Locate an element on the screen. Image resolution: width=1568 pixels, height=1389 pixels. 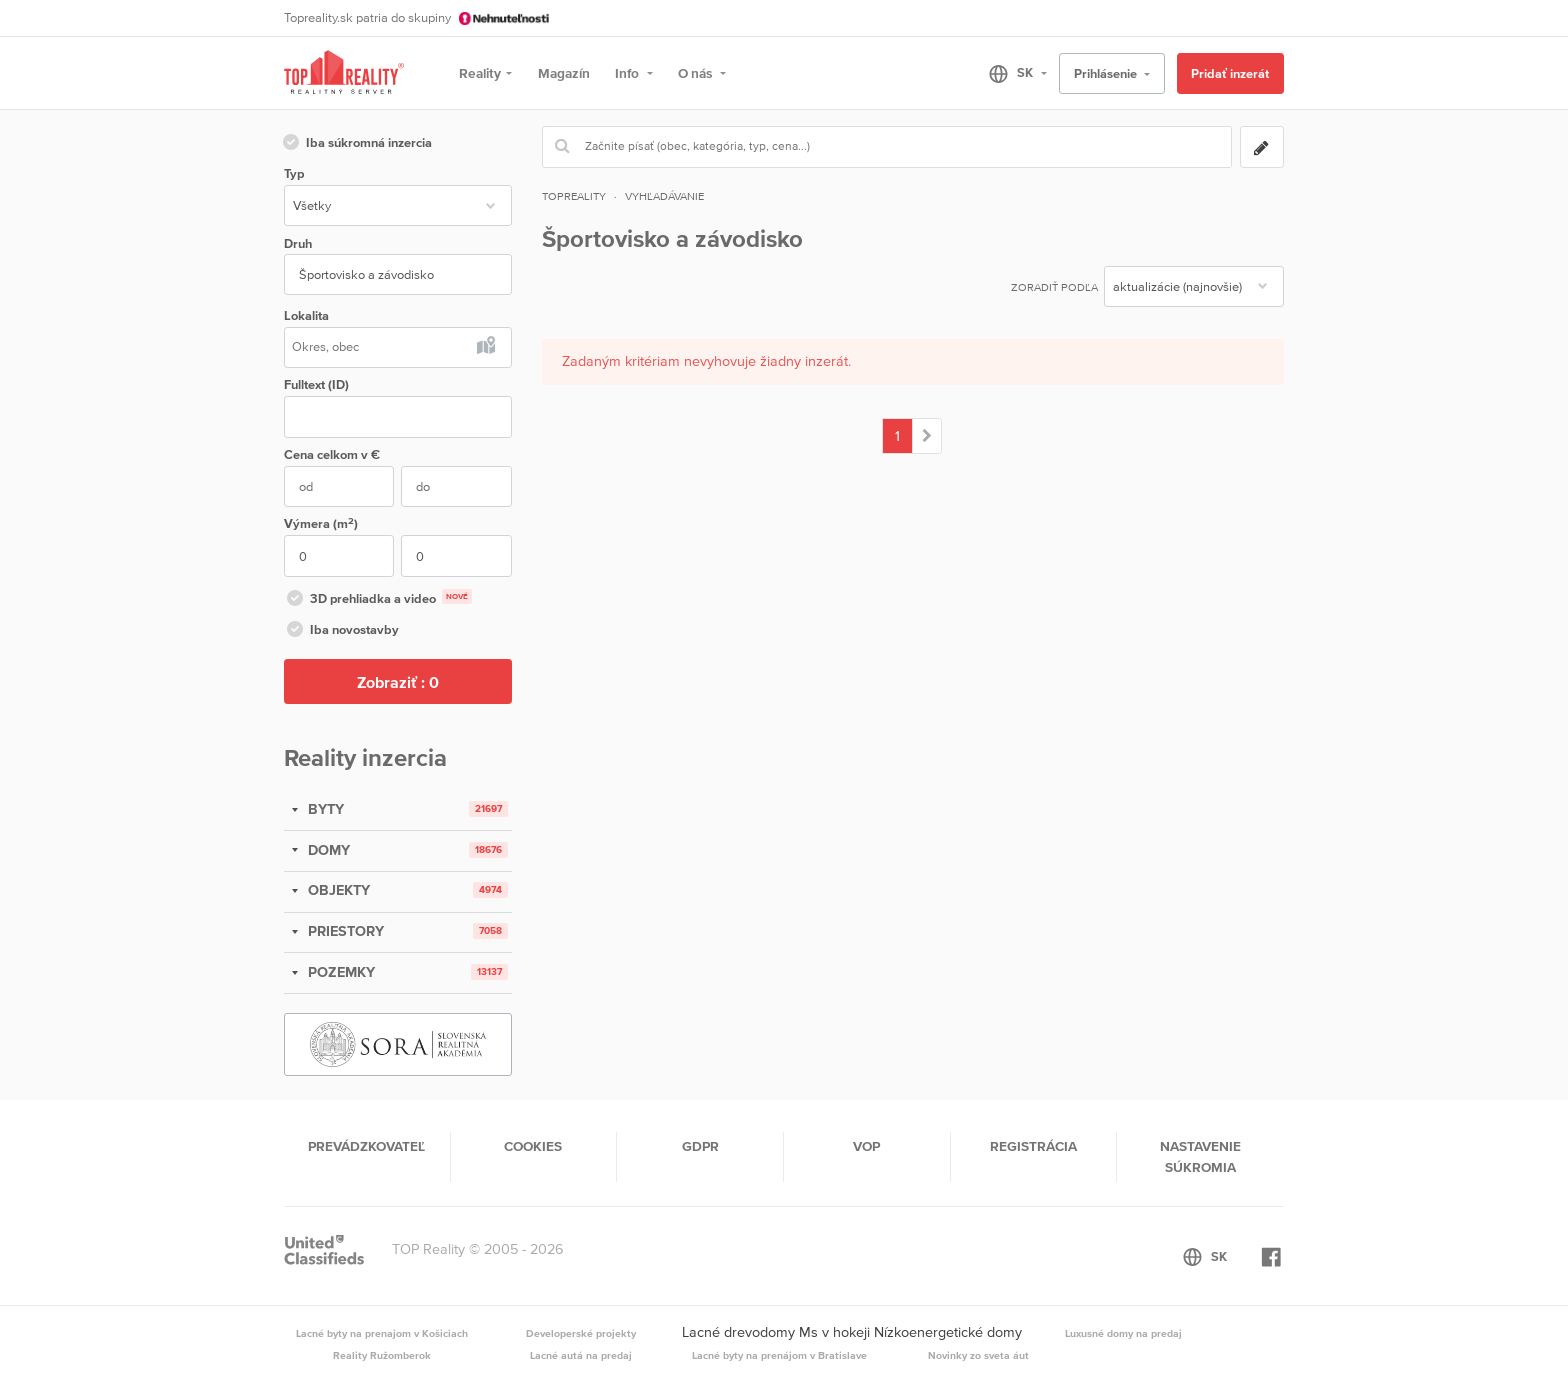
Druh is located at coordinates (298, 243).